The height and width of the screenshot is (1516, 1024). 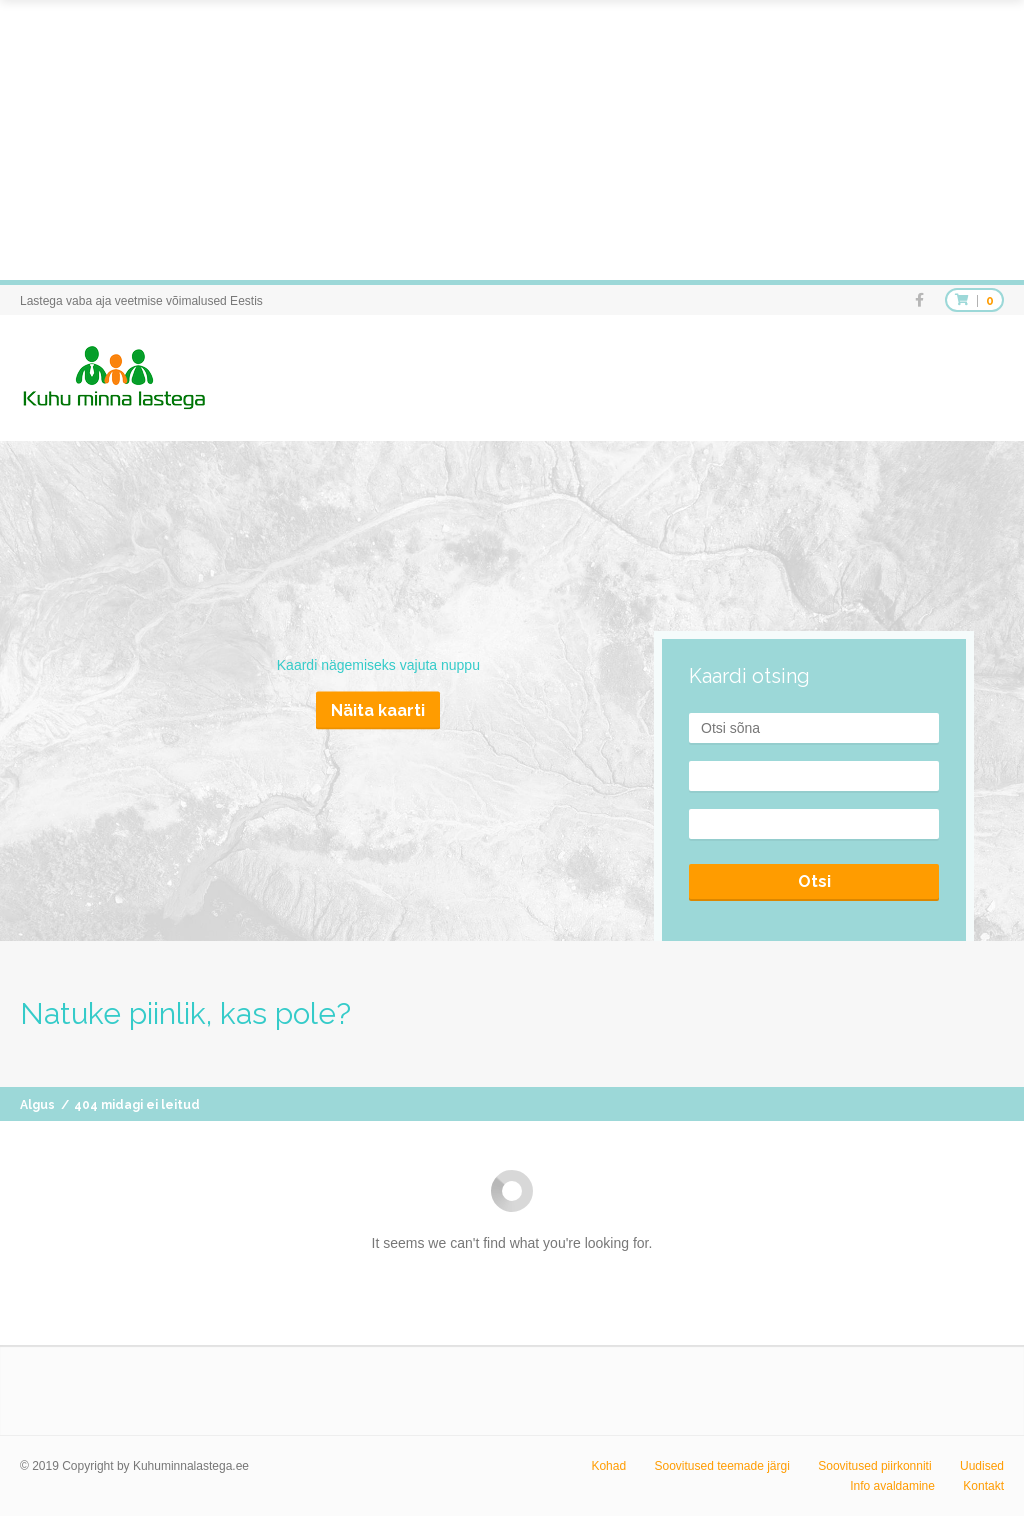 What do you see at coordinates (982, 1466) in the screenshot?
I see `Uudised` at bounding box center [982, 1466].